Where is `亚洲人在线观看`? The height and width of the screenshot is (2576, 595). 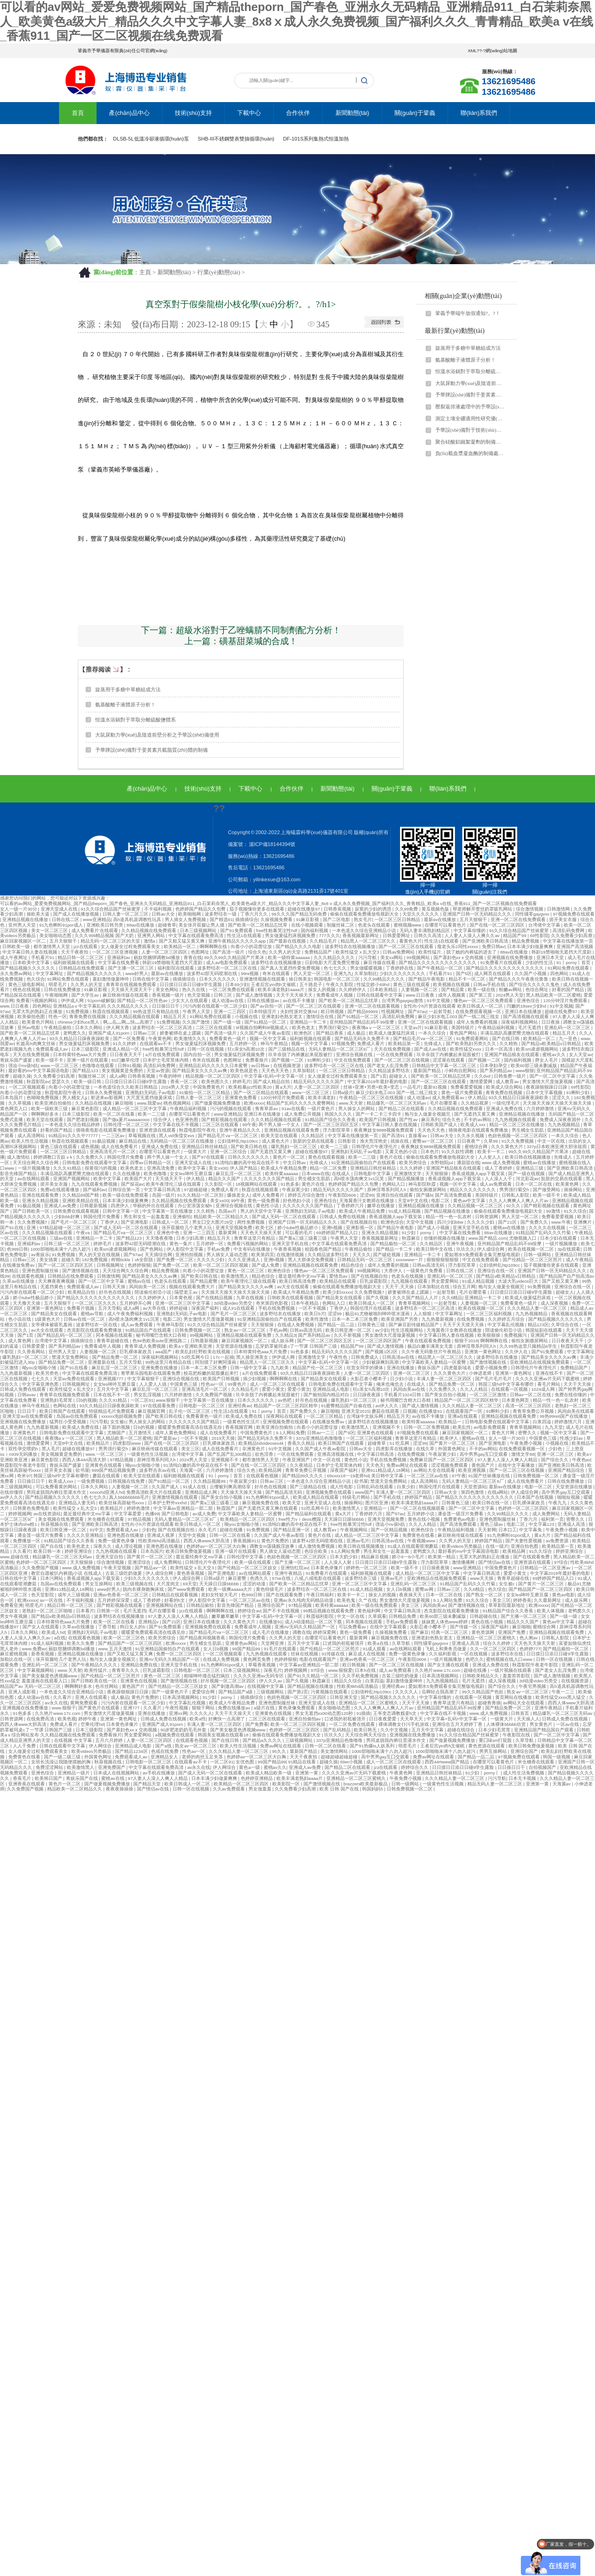 亚洲人在线观看 is located at coordinates (91, 1697).